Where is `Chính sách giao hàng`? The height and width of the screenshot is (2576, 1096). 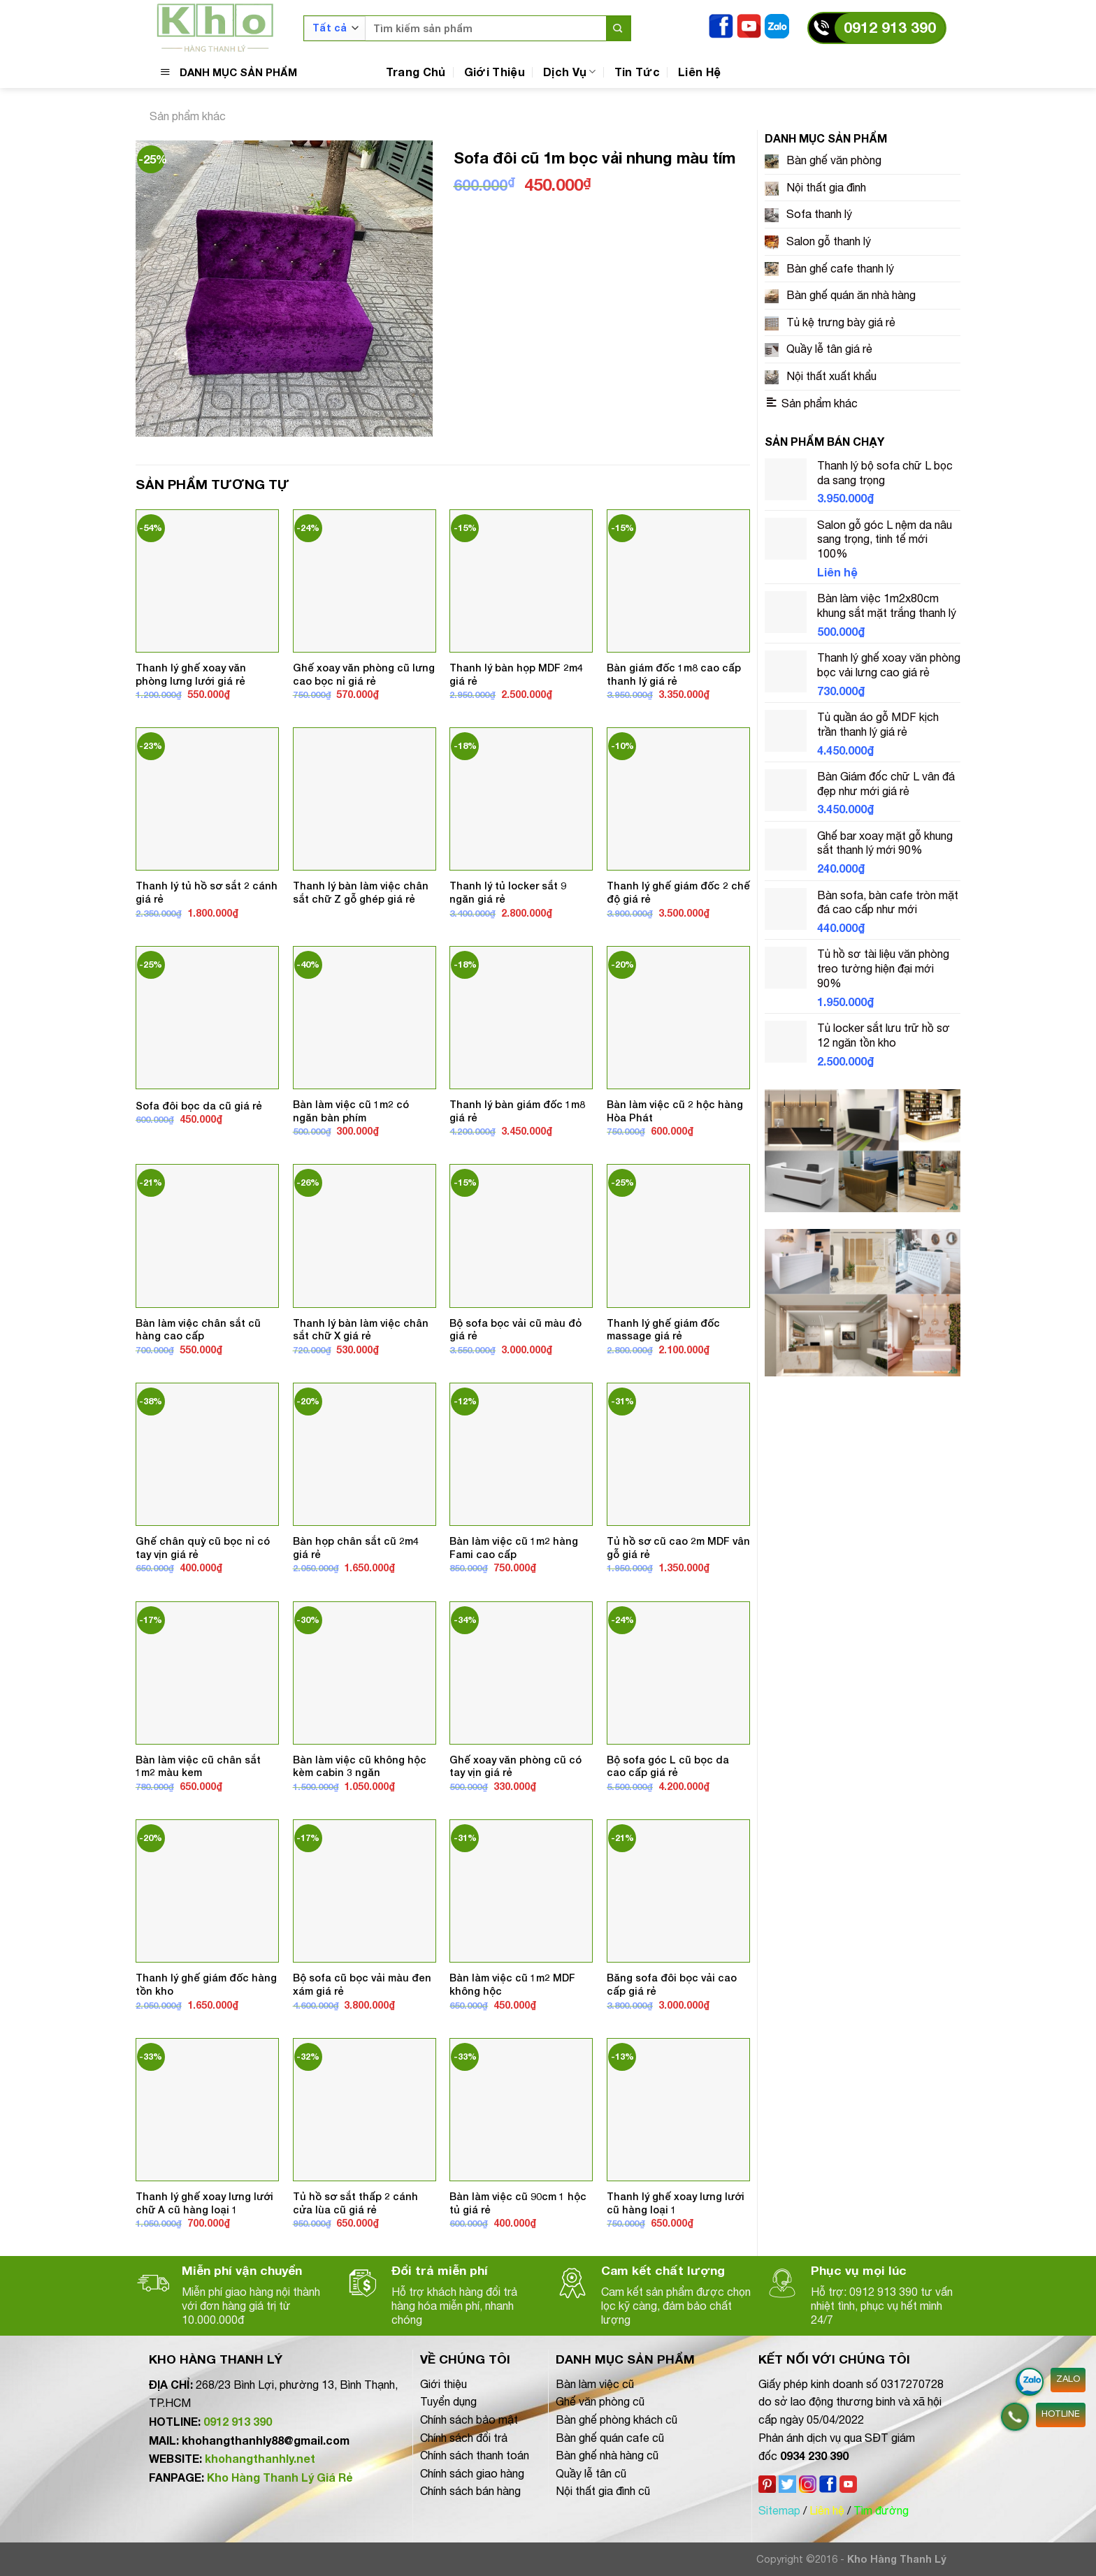
Chính sách giao hàng is located at coordinates (472, 2473).